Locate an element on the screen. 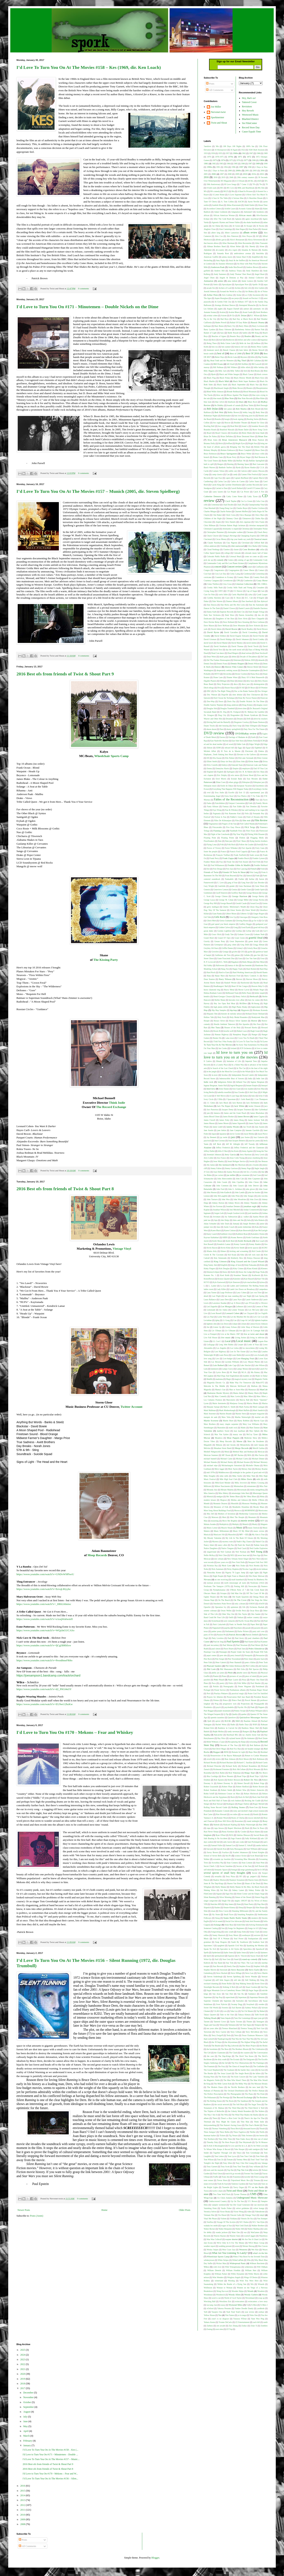  Butthole Surfers is located at coordinates (225, 467).